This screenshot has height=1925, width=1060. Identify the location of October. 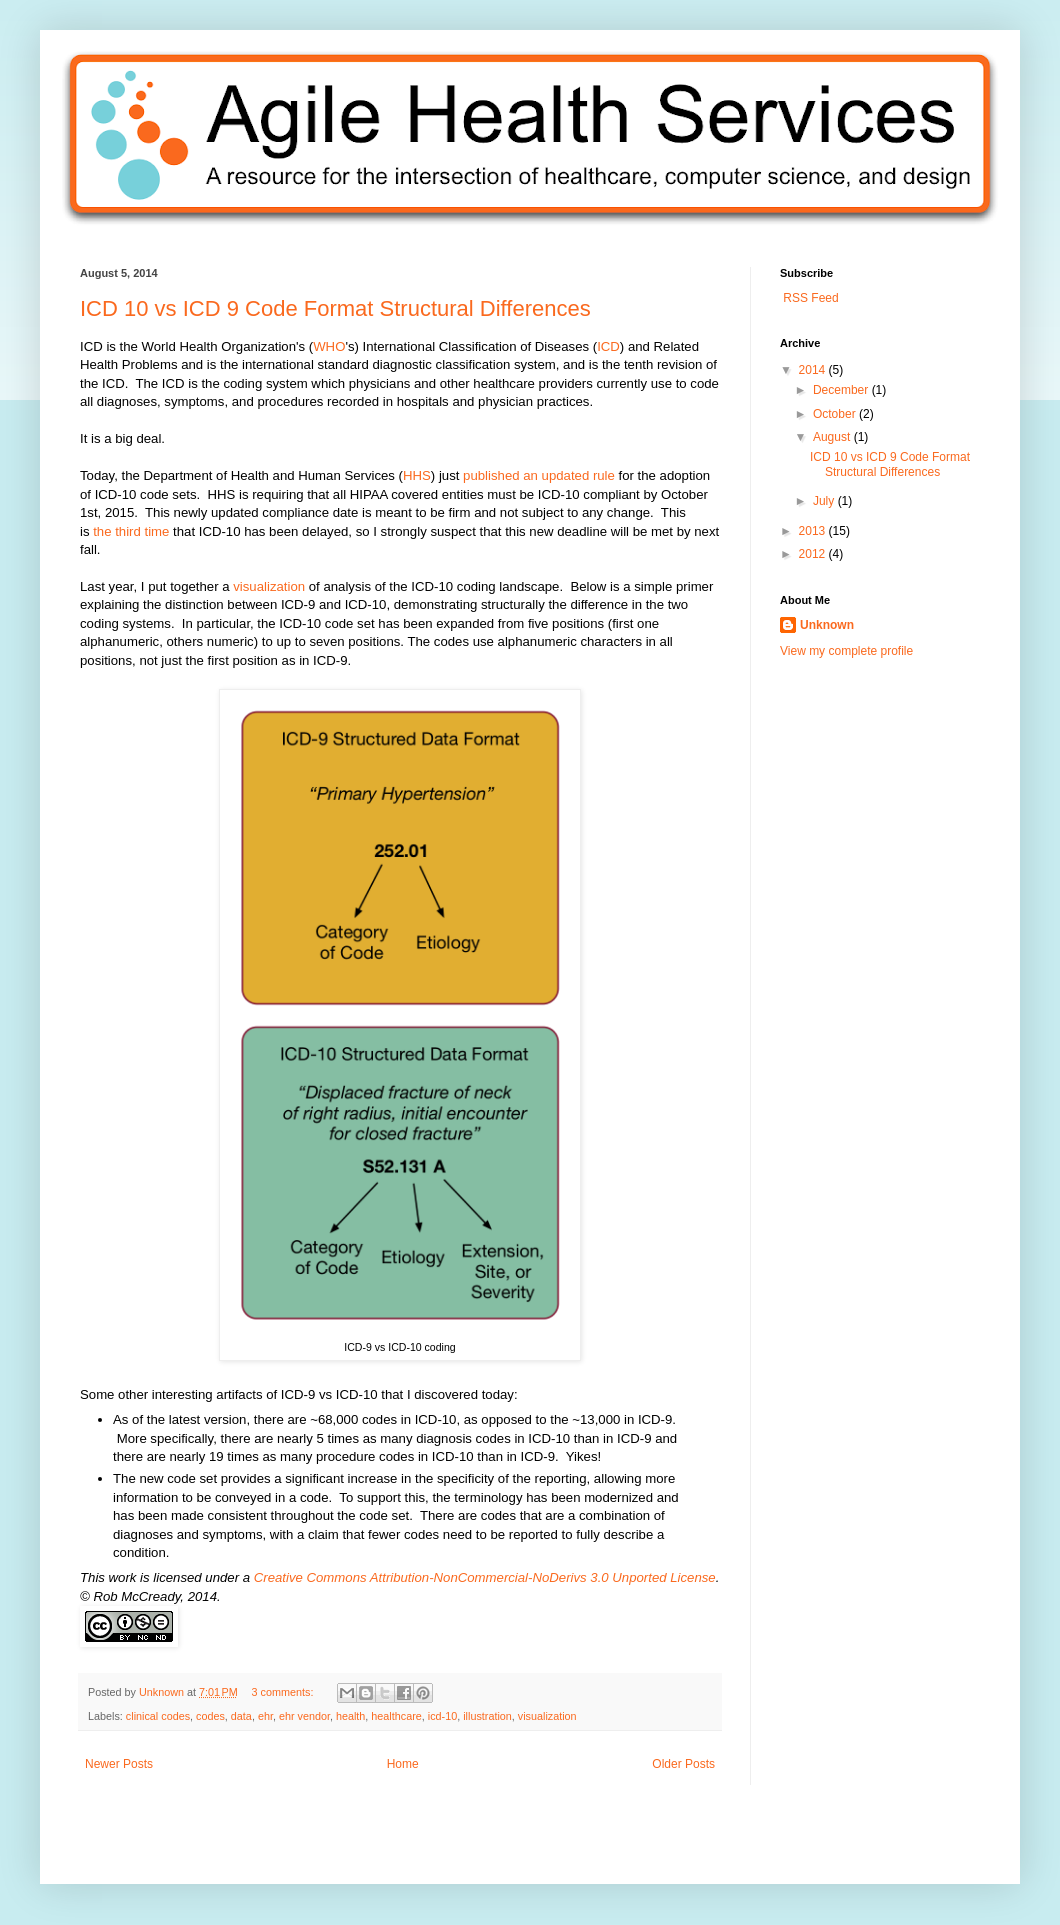
(836, 414).